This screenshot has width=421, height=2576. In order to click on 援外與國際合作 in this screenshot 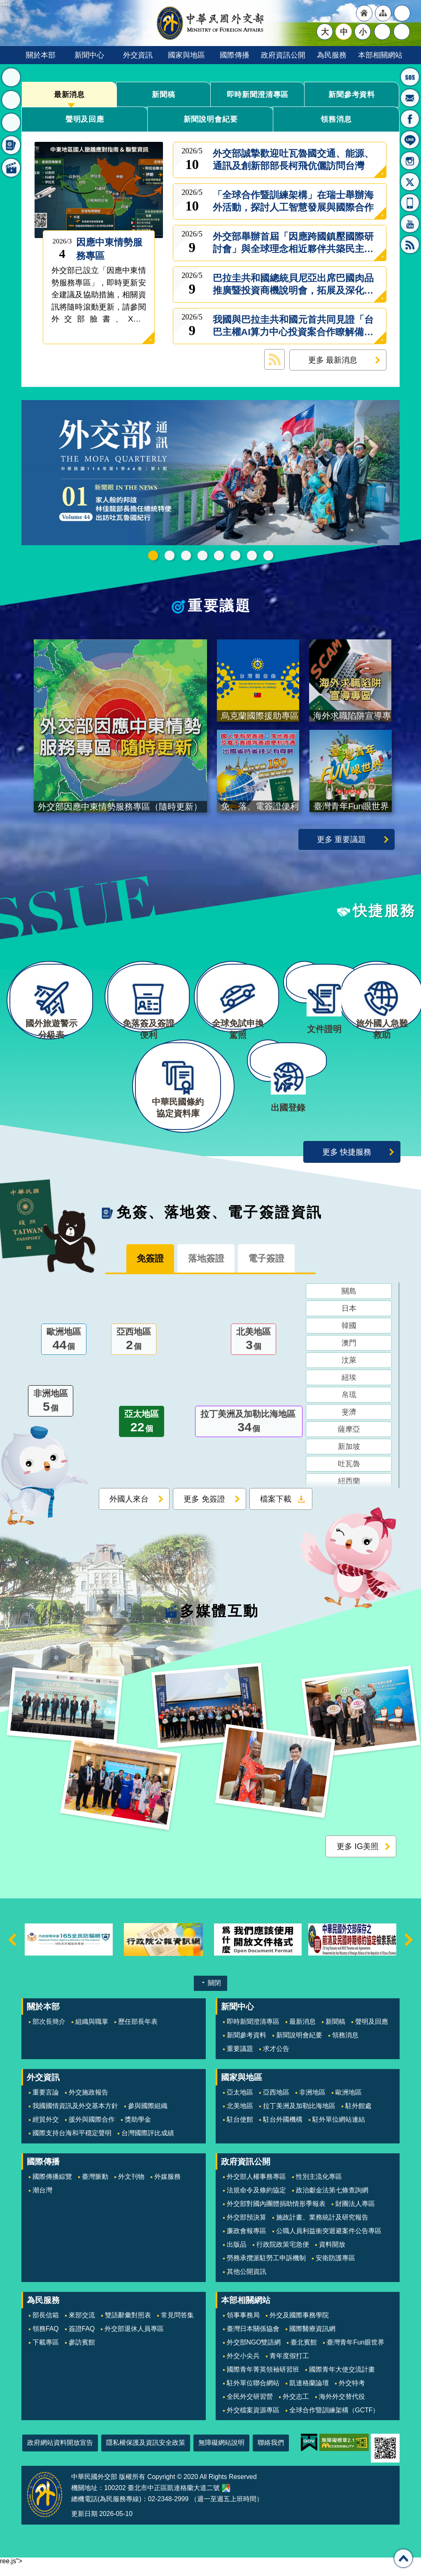, I will do `click(92, 2130)`.